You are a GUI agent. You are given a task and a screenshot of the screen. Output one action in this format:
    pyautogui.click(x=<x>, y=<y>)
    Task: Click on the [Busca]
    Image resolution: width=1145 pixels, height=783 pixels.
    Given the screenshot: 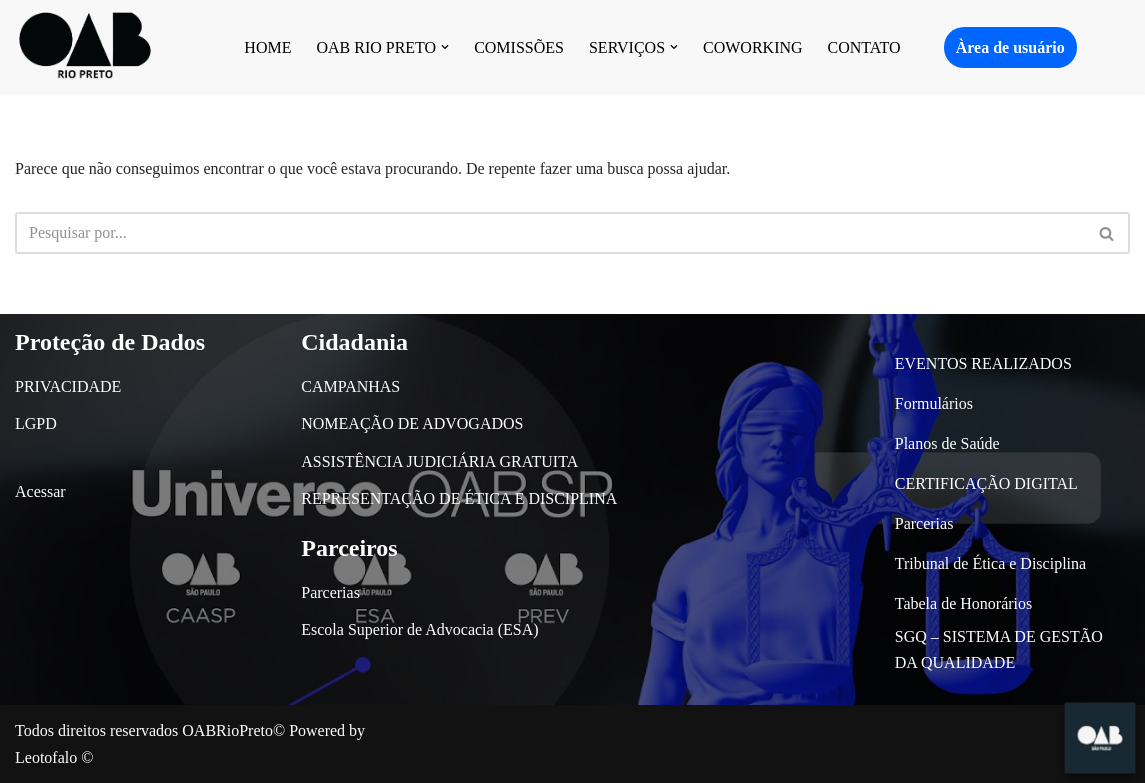 What is the action you would take?
    pyautogui.click(x=550, y=233)
    